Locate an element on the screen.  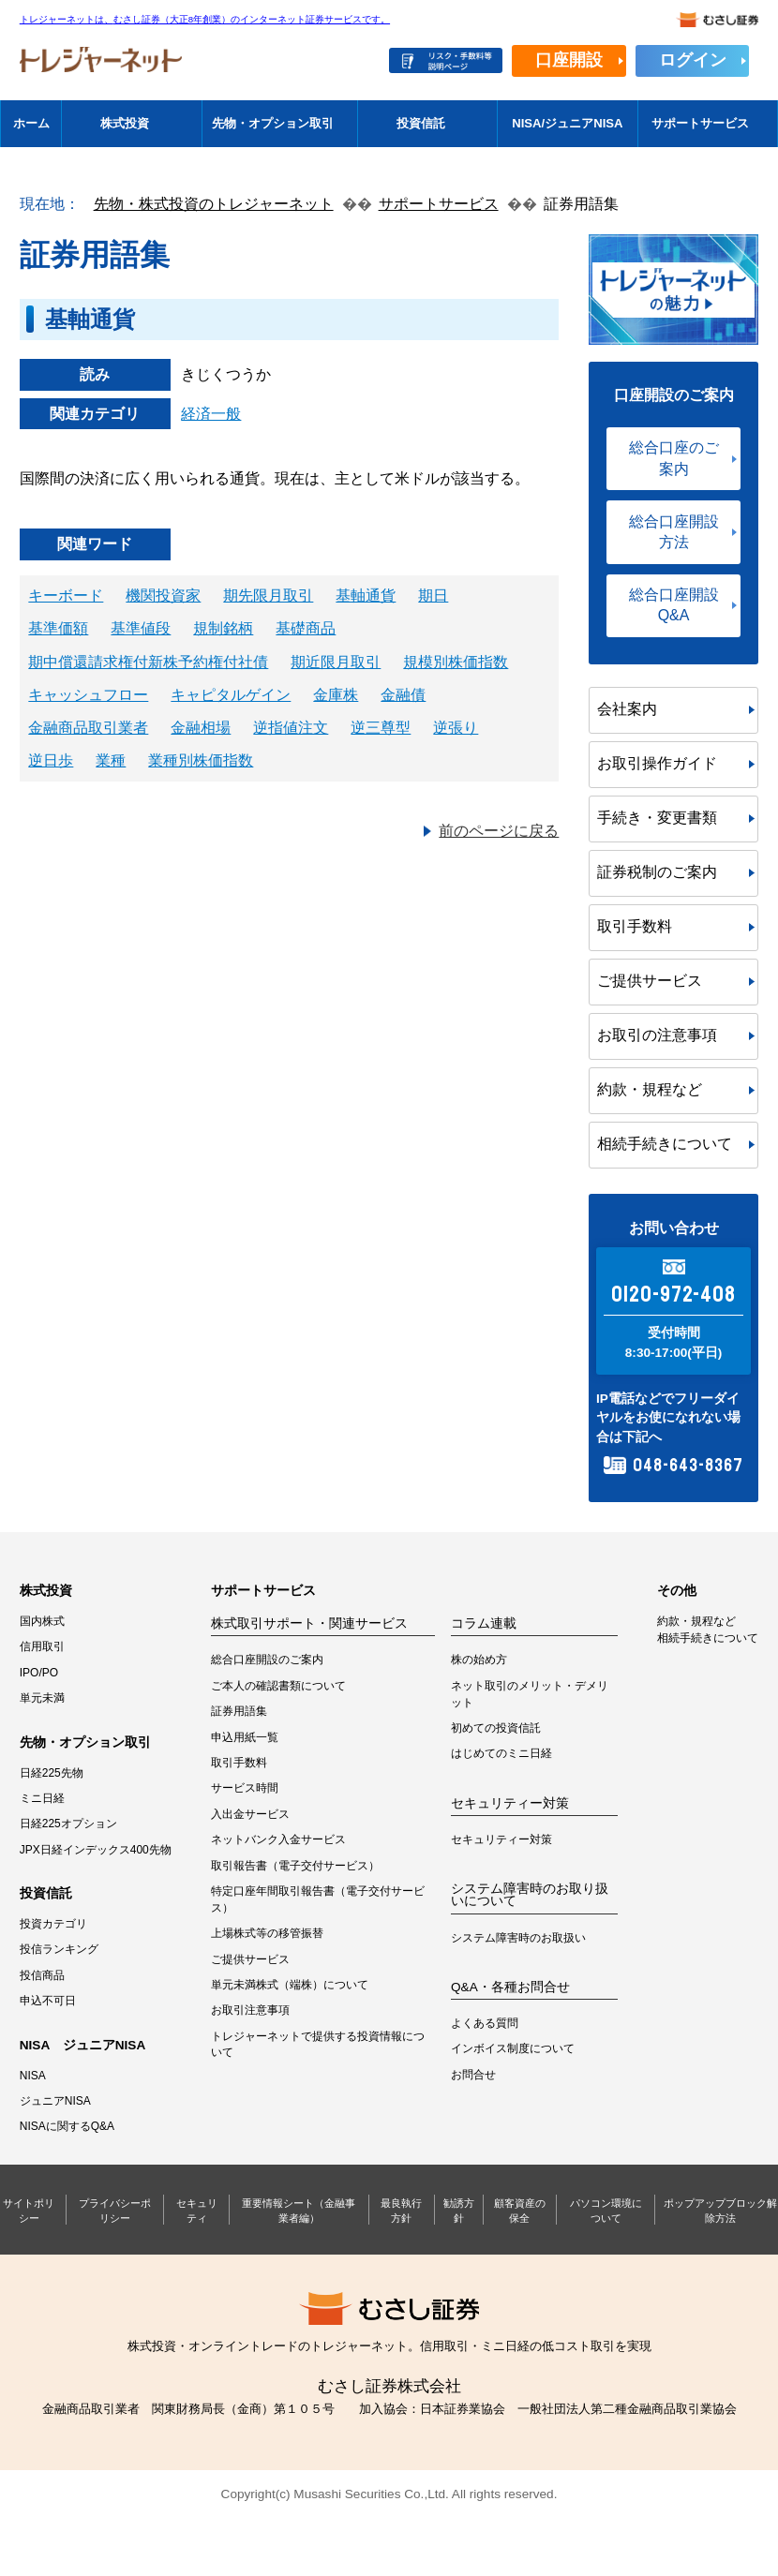
お問合せ is located at coordinates (473, 2074).